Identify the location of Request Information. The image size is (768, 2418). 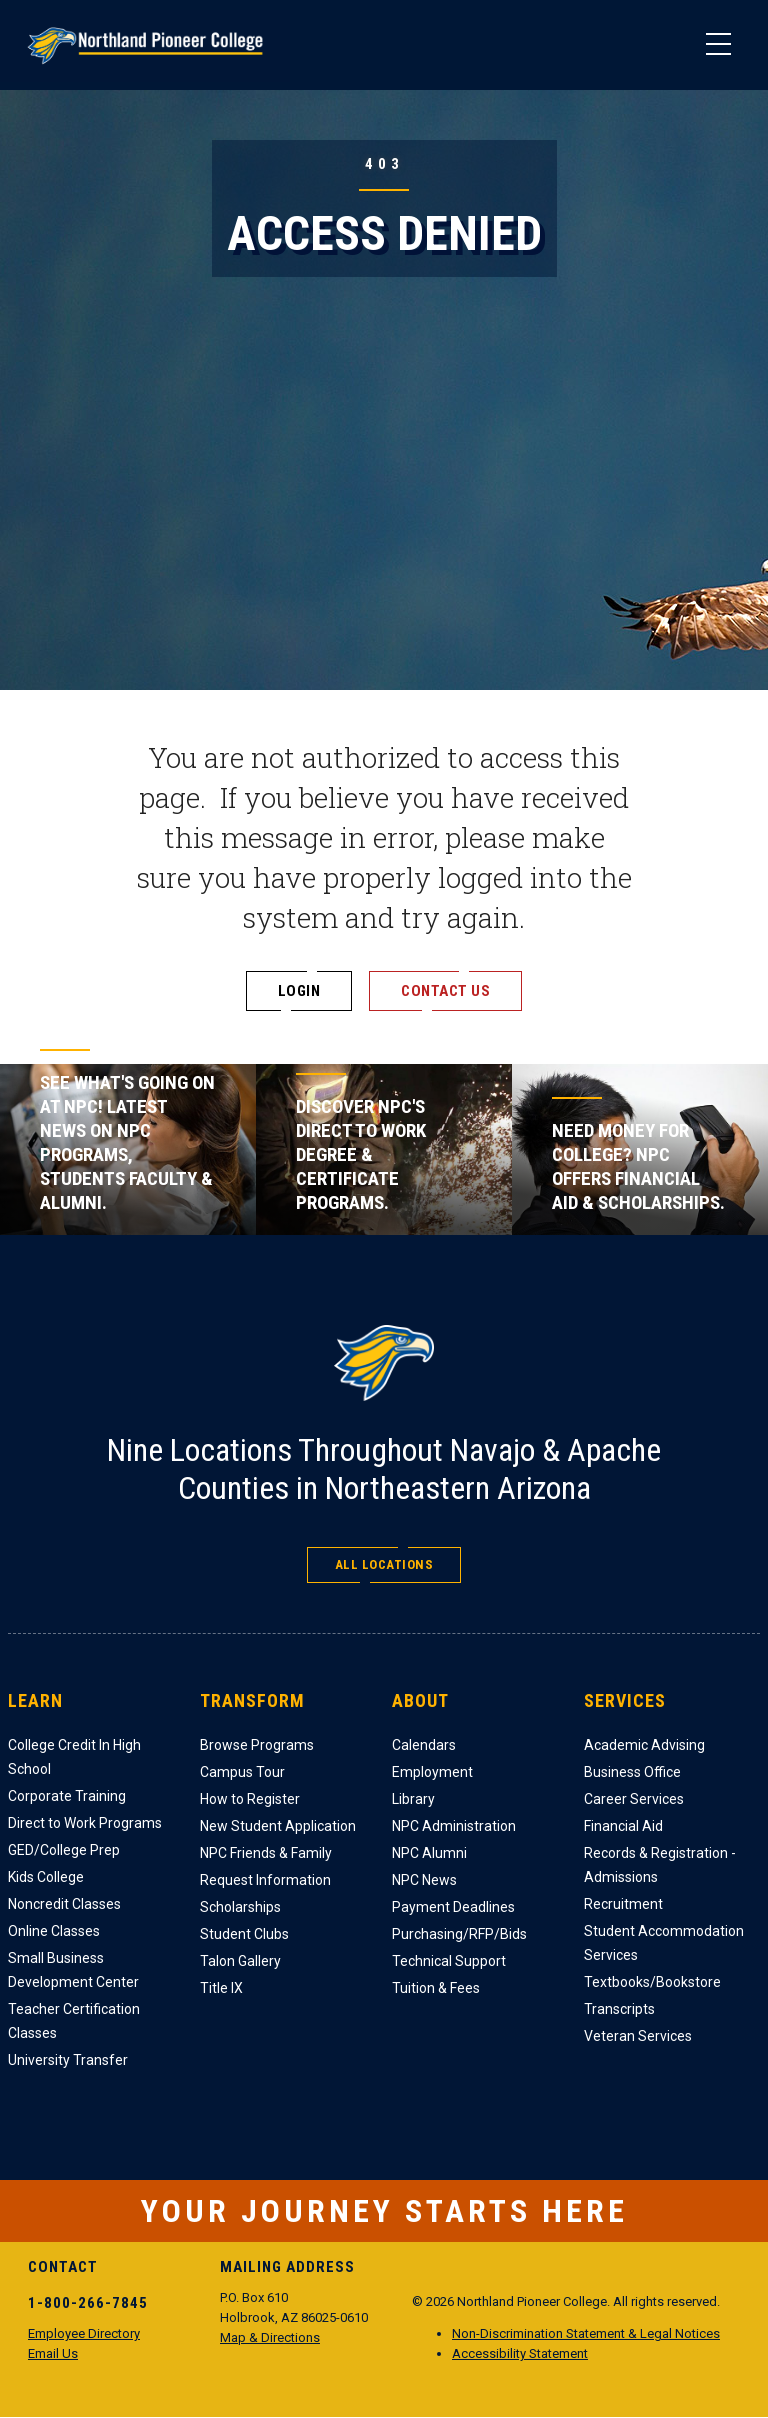
(265, 1880).